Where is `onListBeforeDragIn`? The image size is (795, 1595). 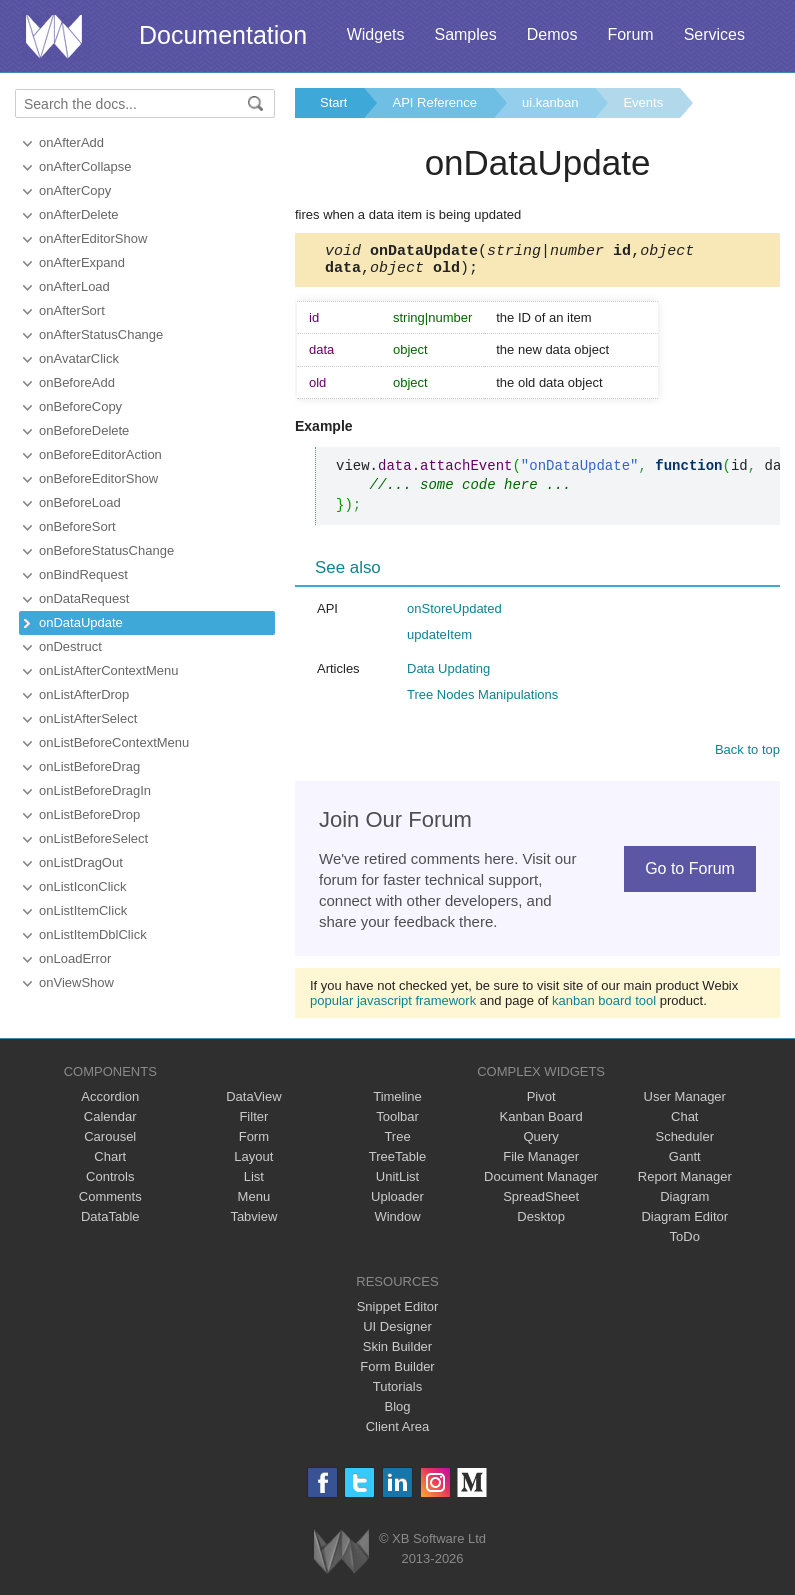 onListBeforeDragIn is located at coordinates (95, 790).